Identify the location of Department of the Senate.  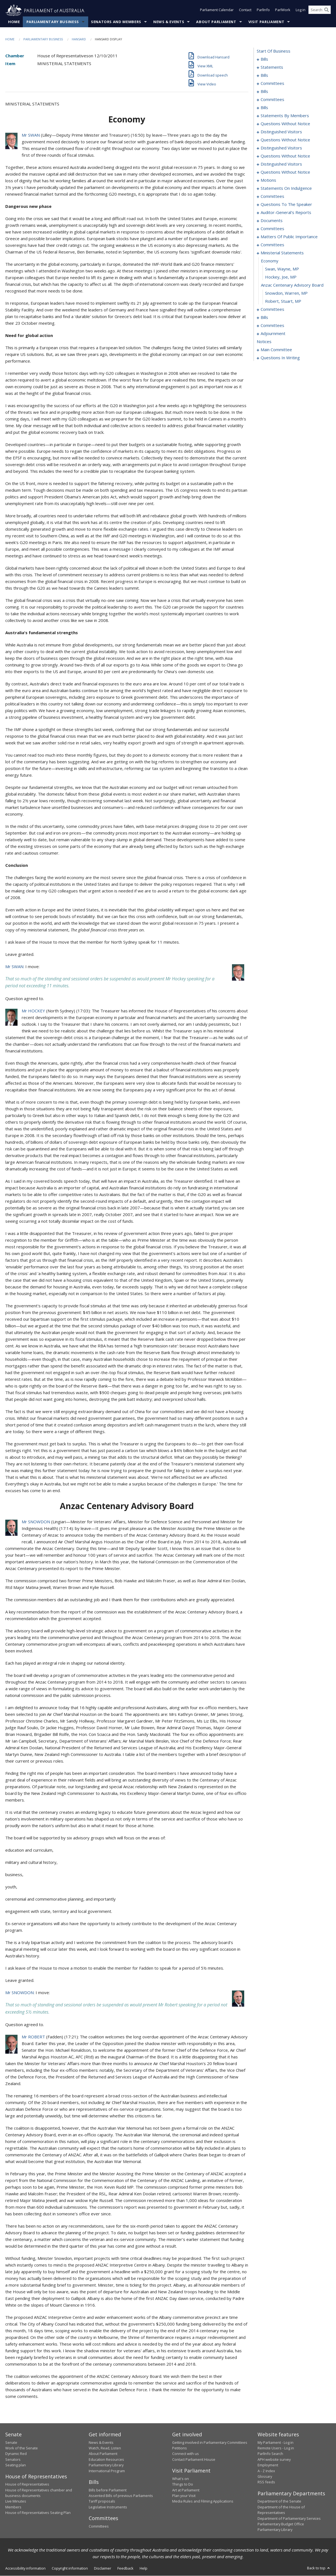
(279, 2501).